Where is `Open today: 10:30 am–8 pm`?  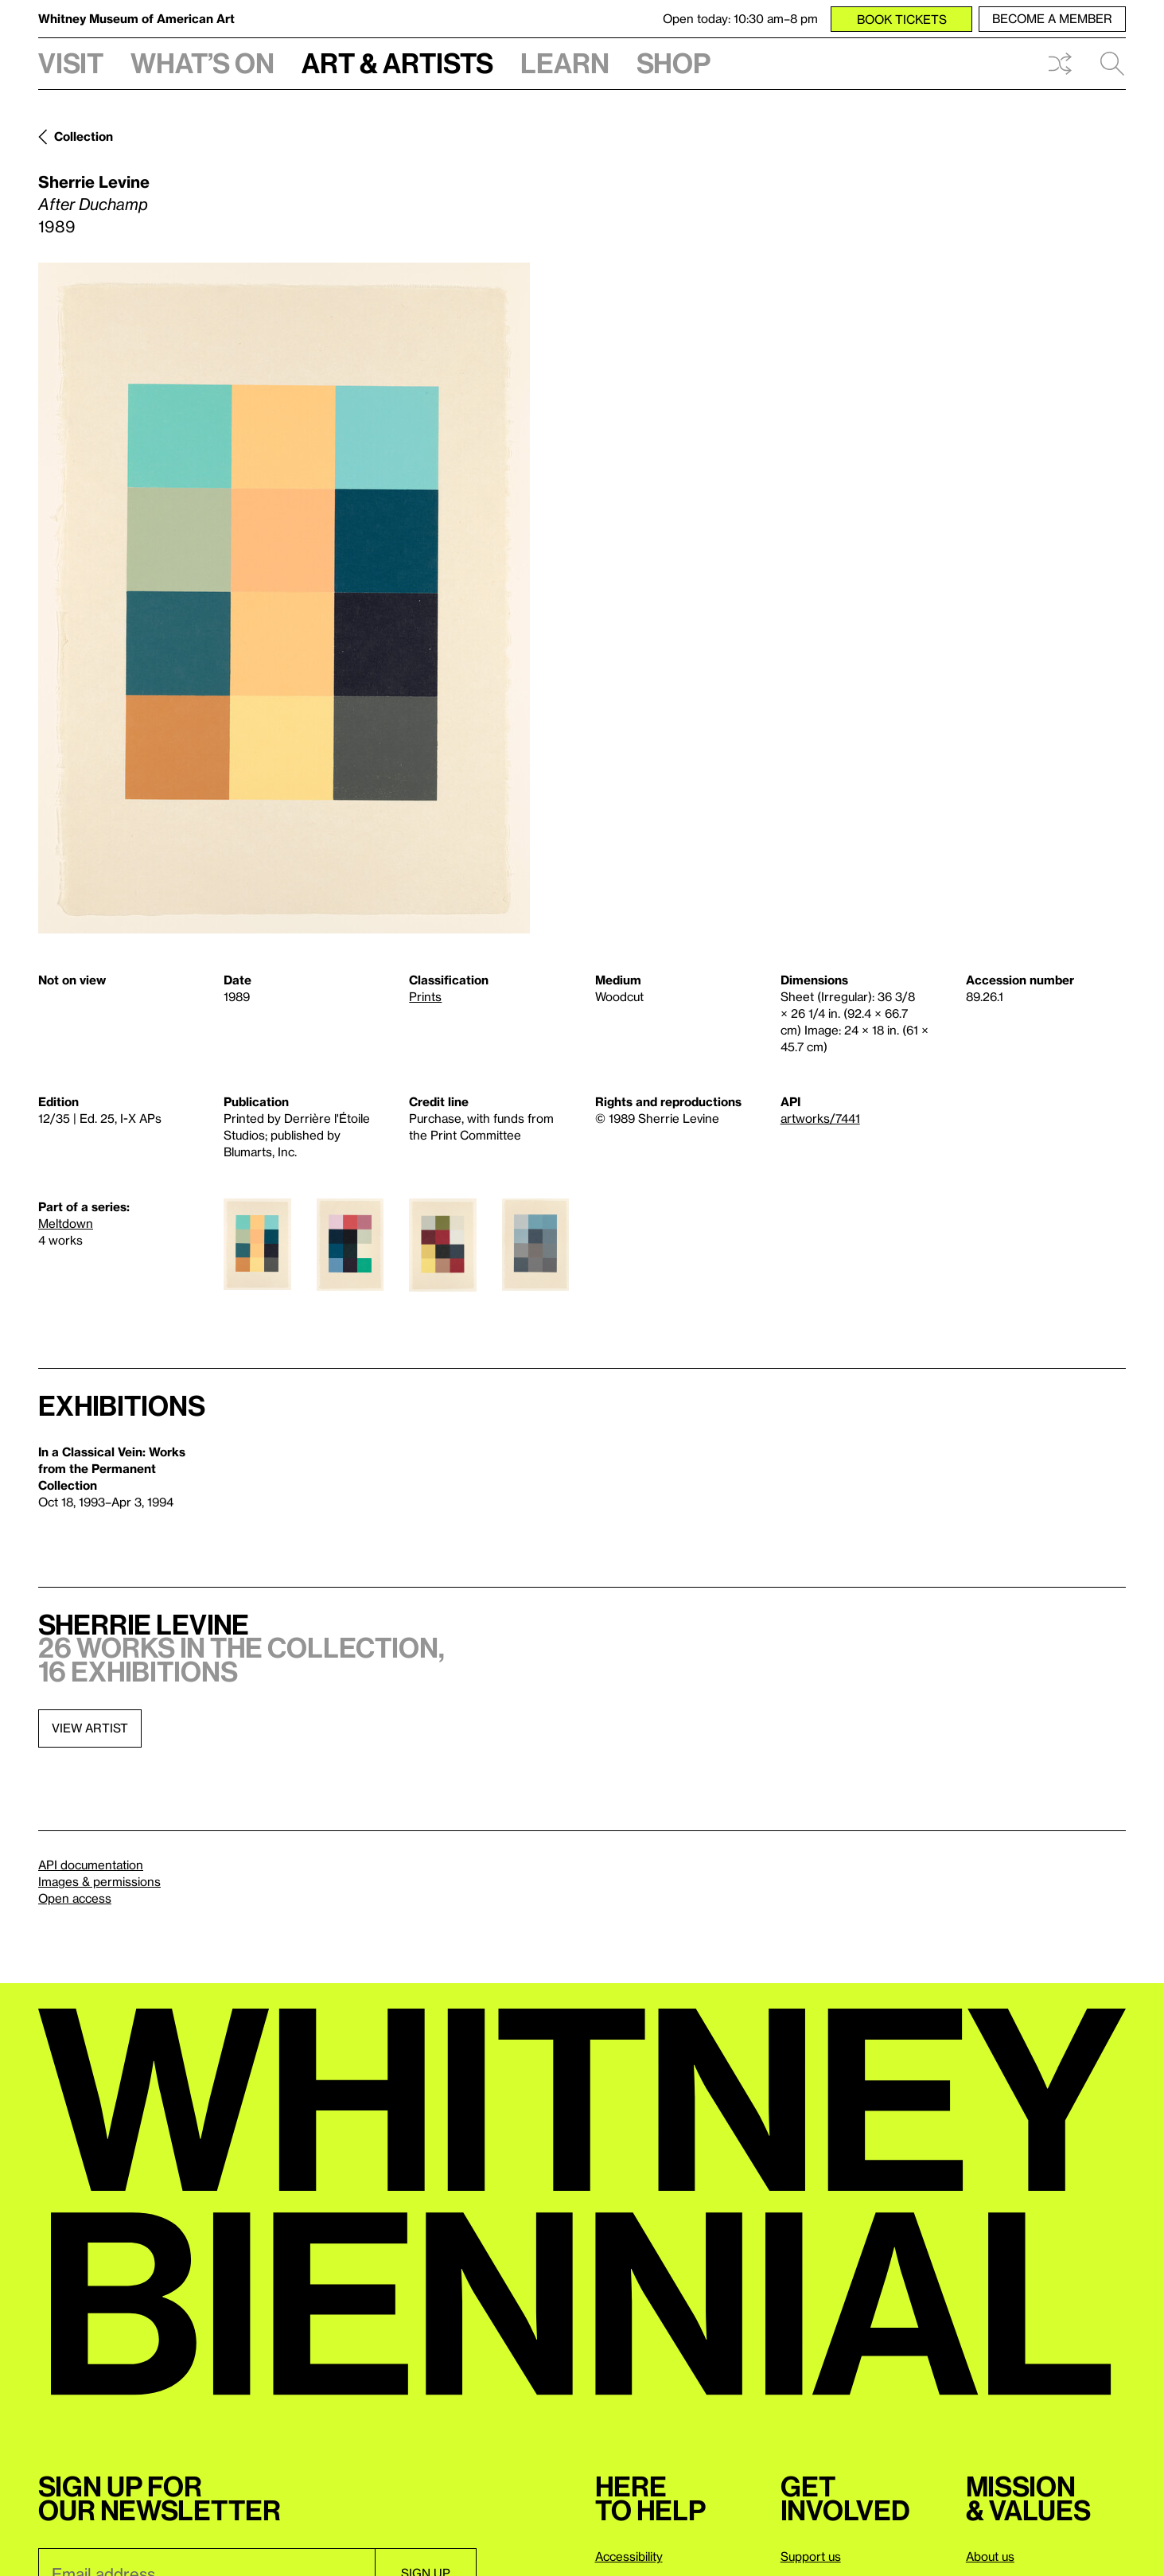 Open today: 10:30 am–8 pm is located at coordinates (740, 18).